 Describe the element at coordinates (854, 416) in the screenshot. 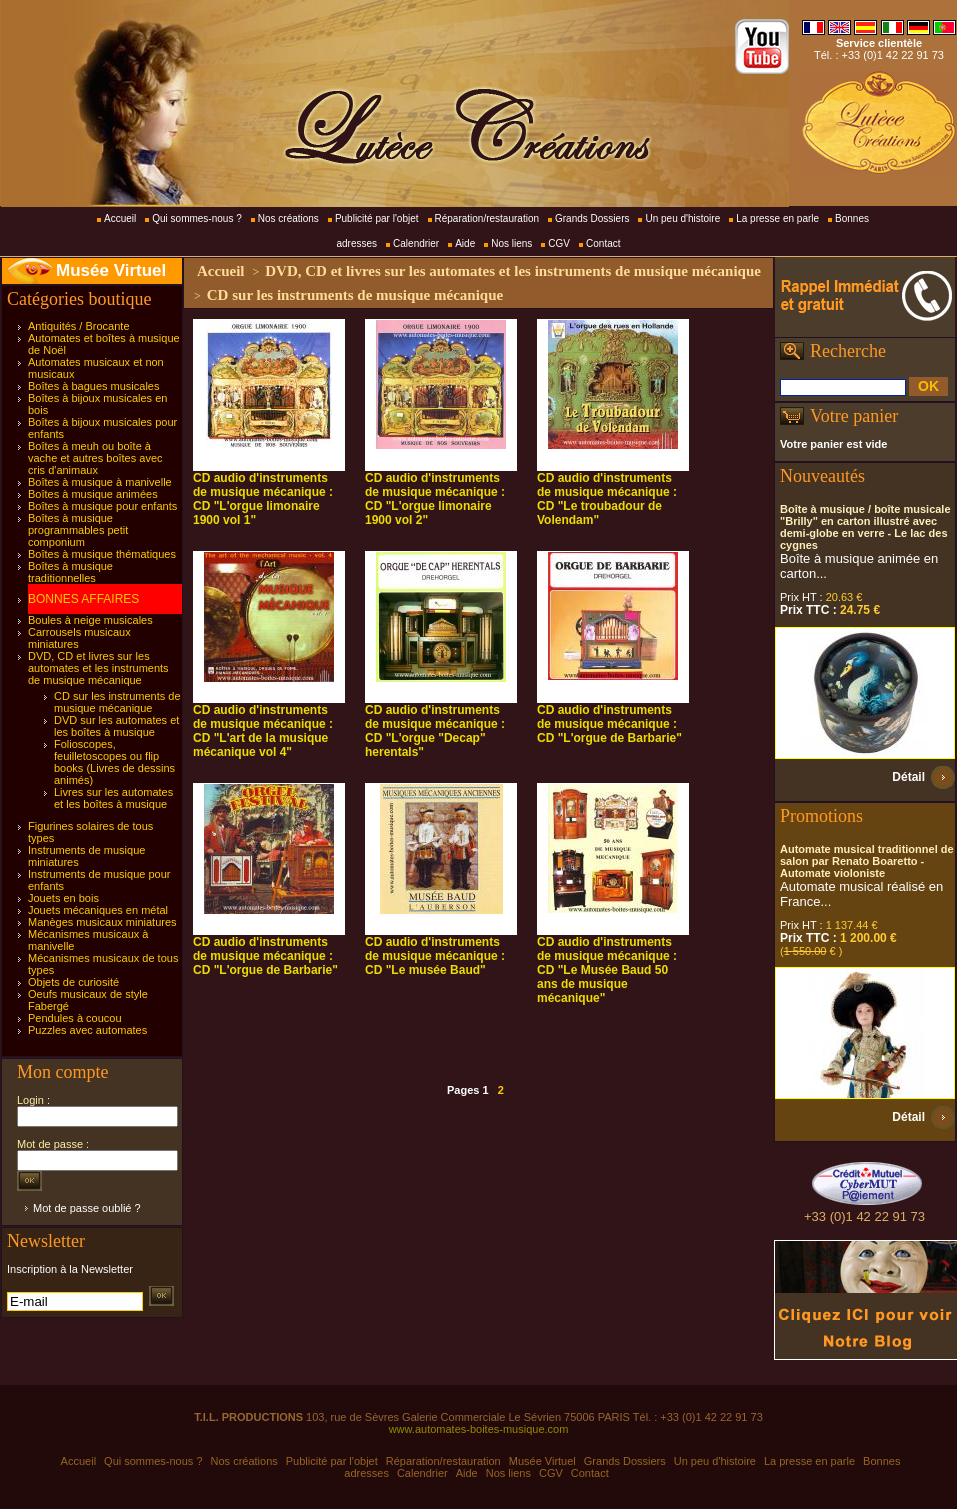

I see `Votre panier` at that location.